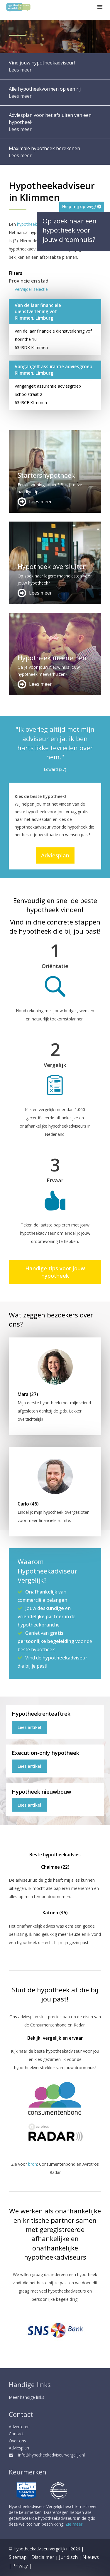  What do you see at coordinates (17, 2441) in the screenshot?
I see `Over ons` at bounding box center [17, 2441].